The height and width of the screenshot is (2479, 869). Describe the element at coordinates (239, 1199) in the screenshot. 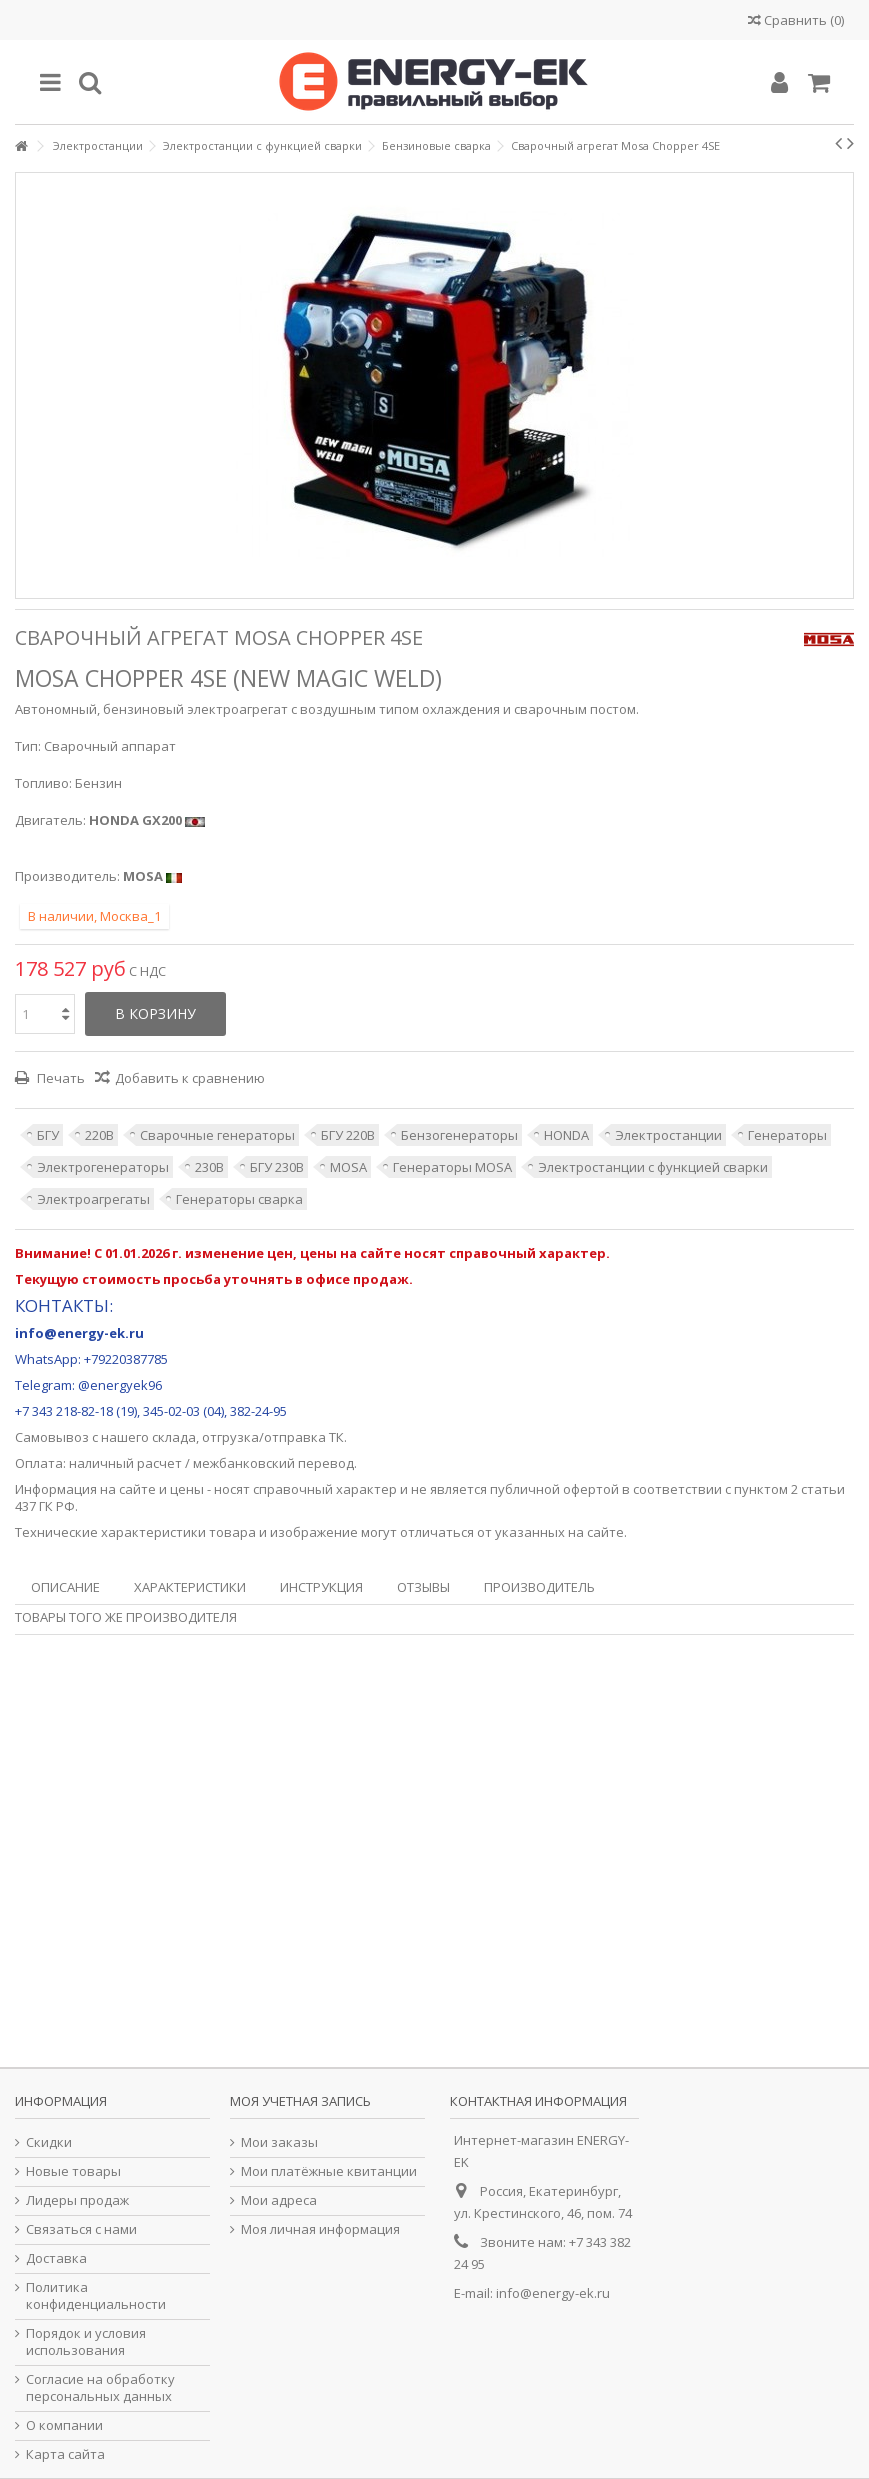

I see `Генераторы сварка` at that location.